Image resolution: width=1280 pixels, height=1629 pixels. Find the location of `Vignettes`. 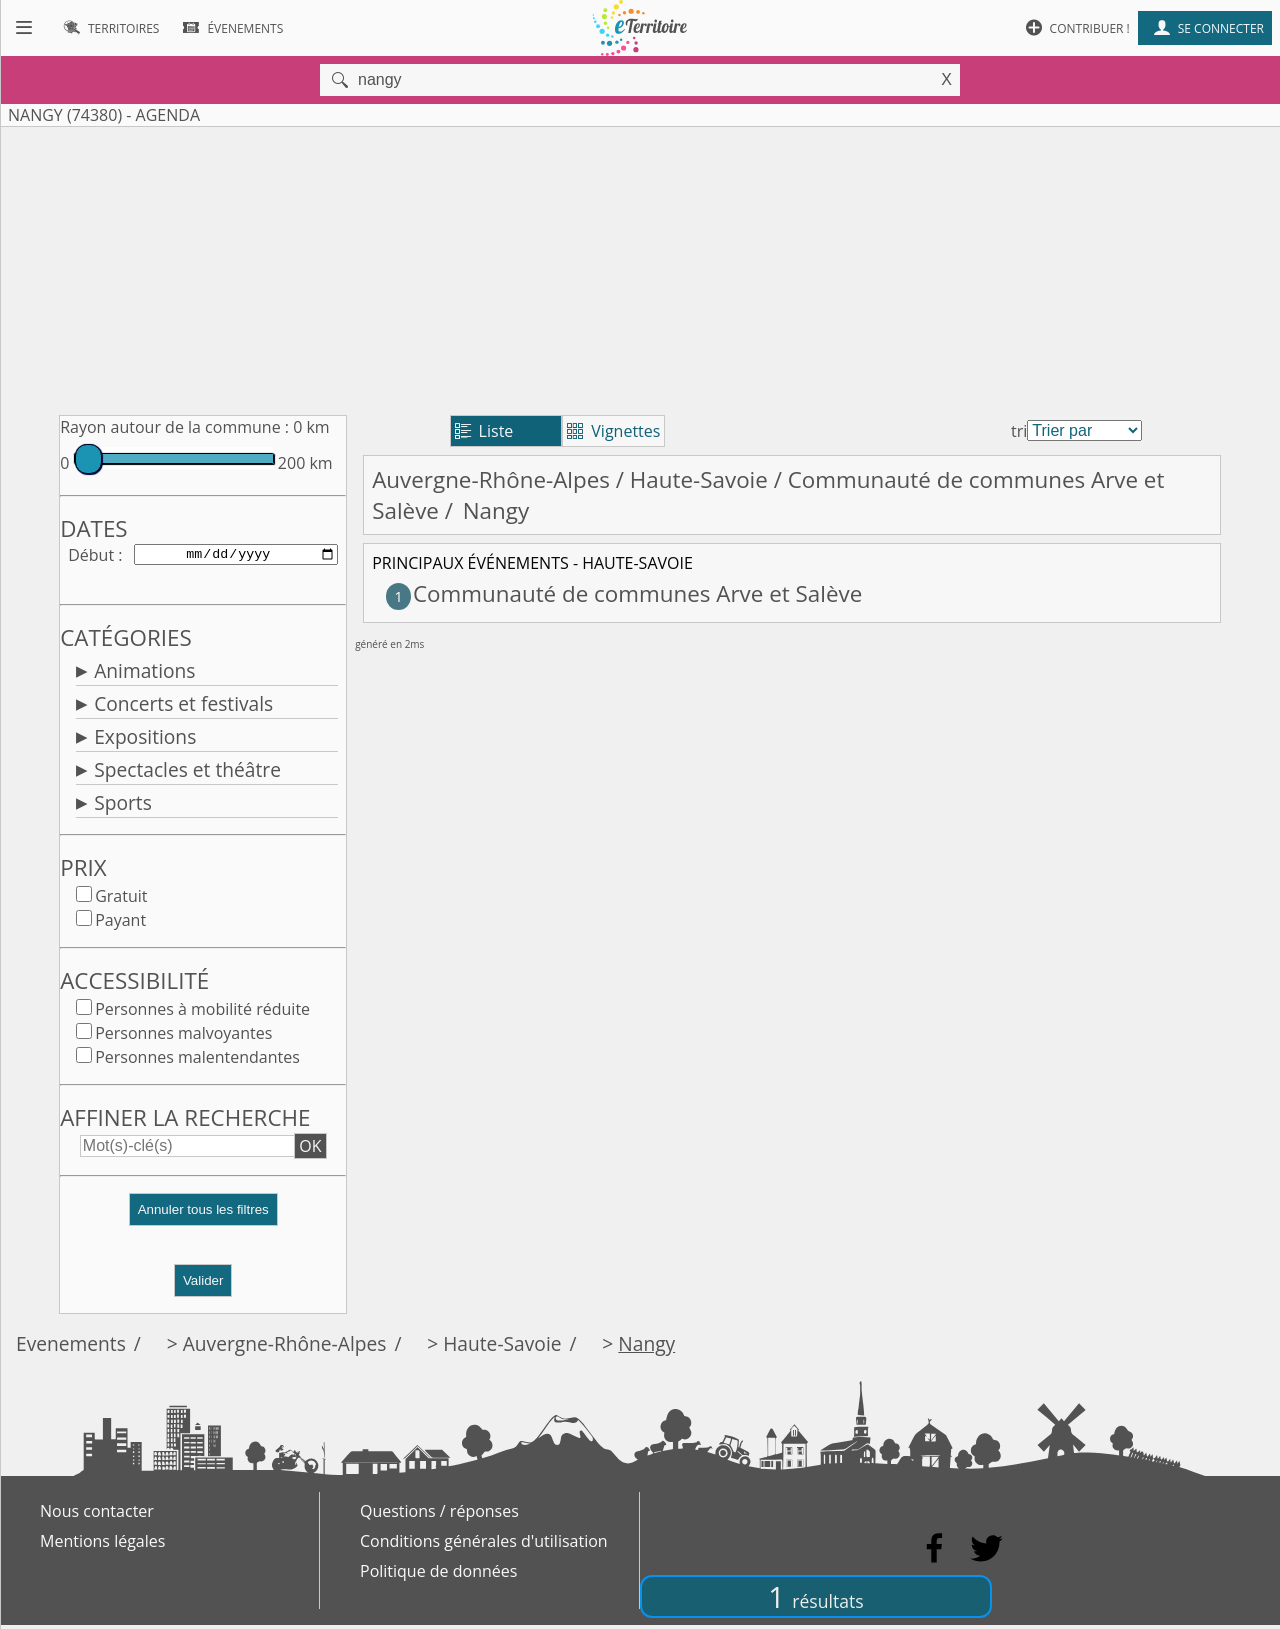

Vignettes is located at coordinates (613, 431).